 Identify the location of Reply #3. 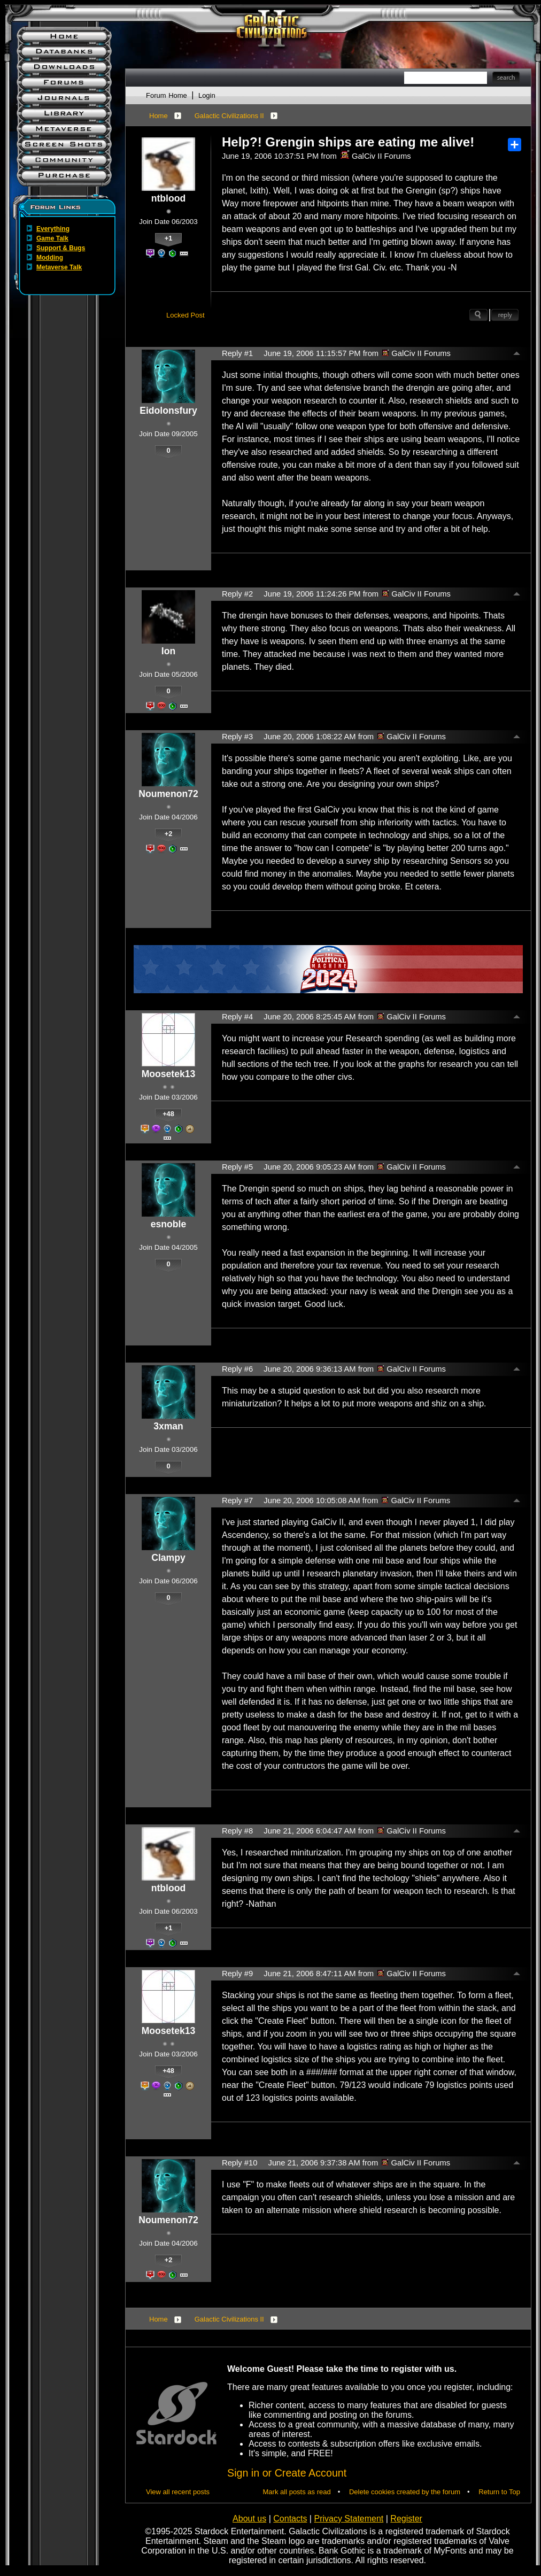
(237, 736).